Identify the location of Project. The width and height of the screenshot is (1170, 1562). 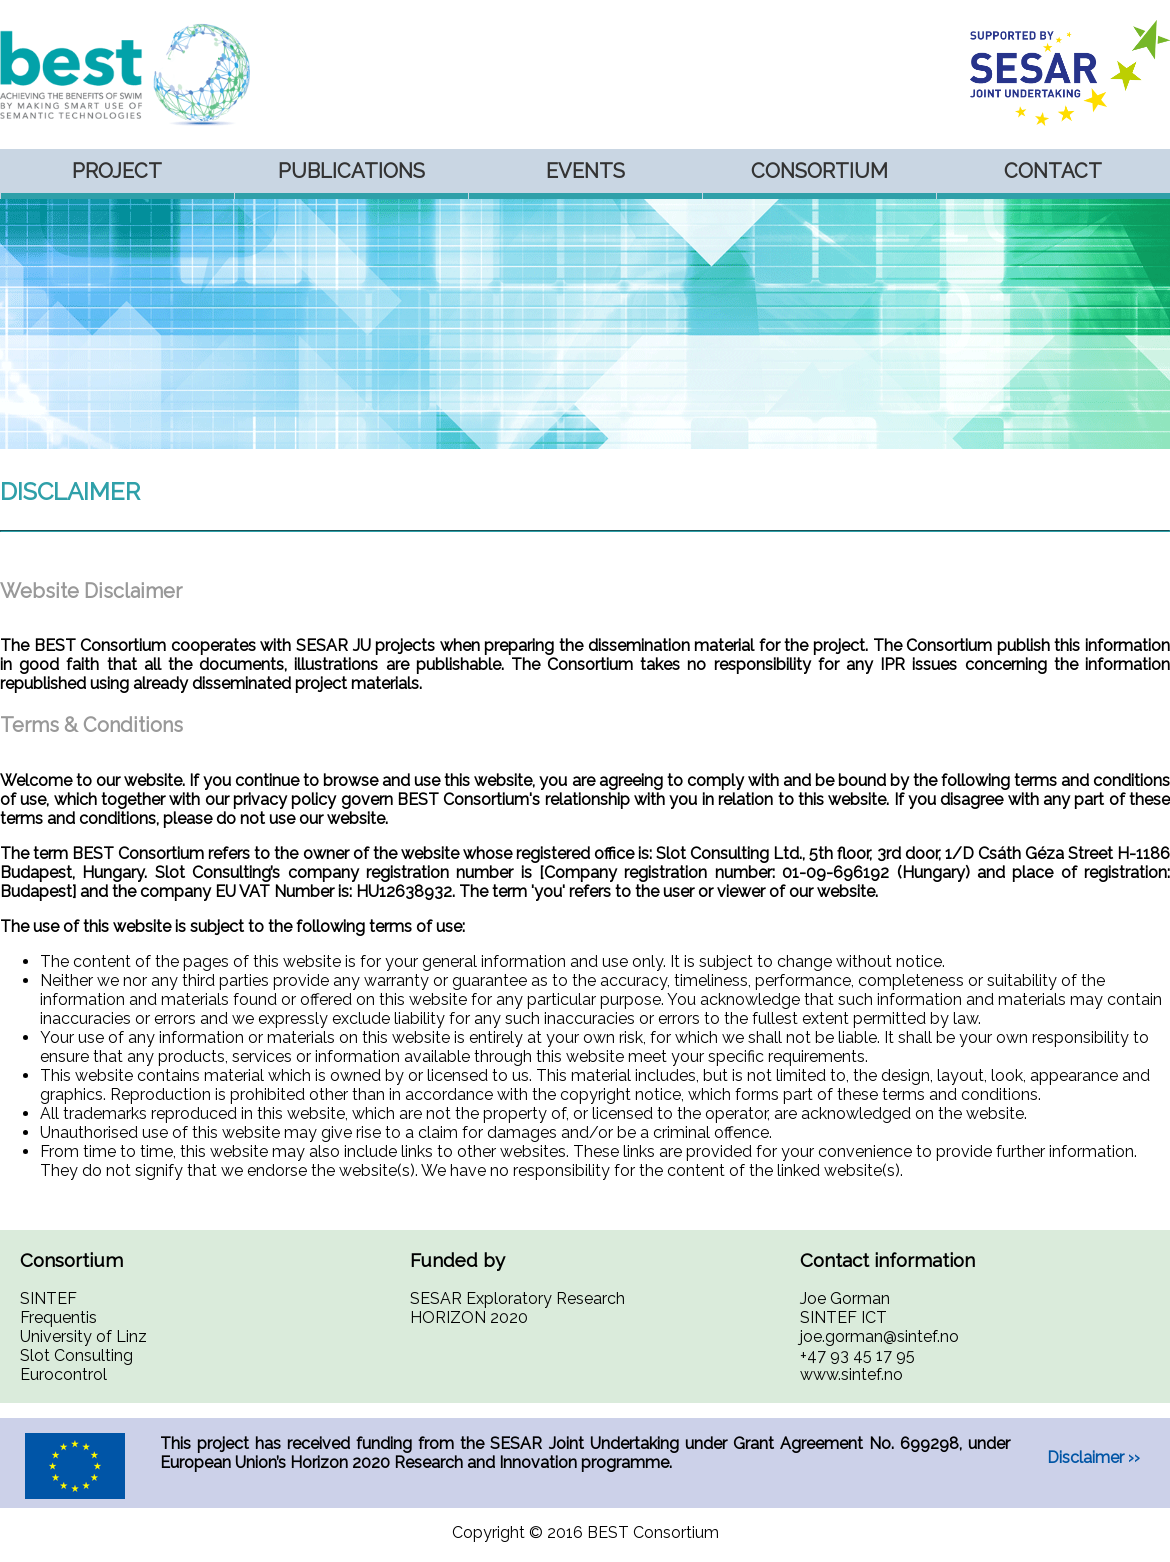
(117, 171).